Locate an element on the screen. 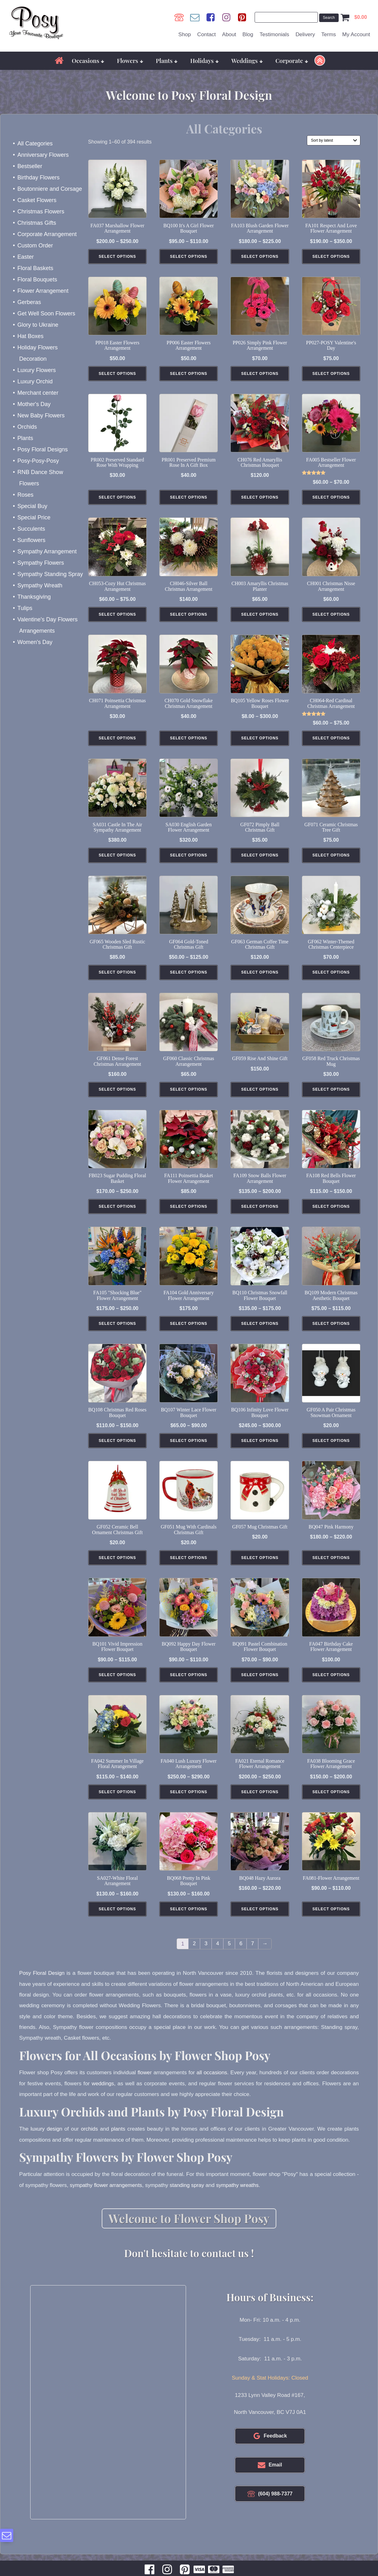 The height and width of the screenshot is (2576, 378). Select Options [Select options for “FA021 Eternal Romance Flower Arrangement”] is located at coordinates (260, 1803).